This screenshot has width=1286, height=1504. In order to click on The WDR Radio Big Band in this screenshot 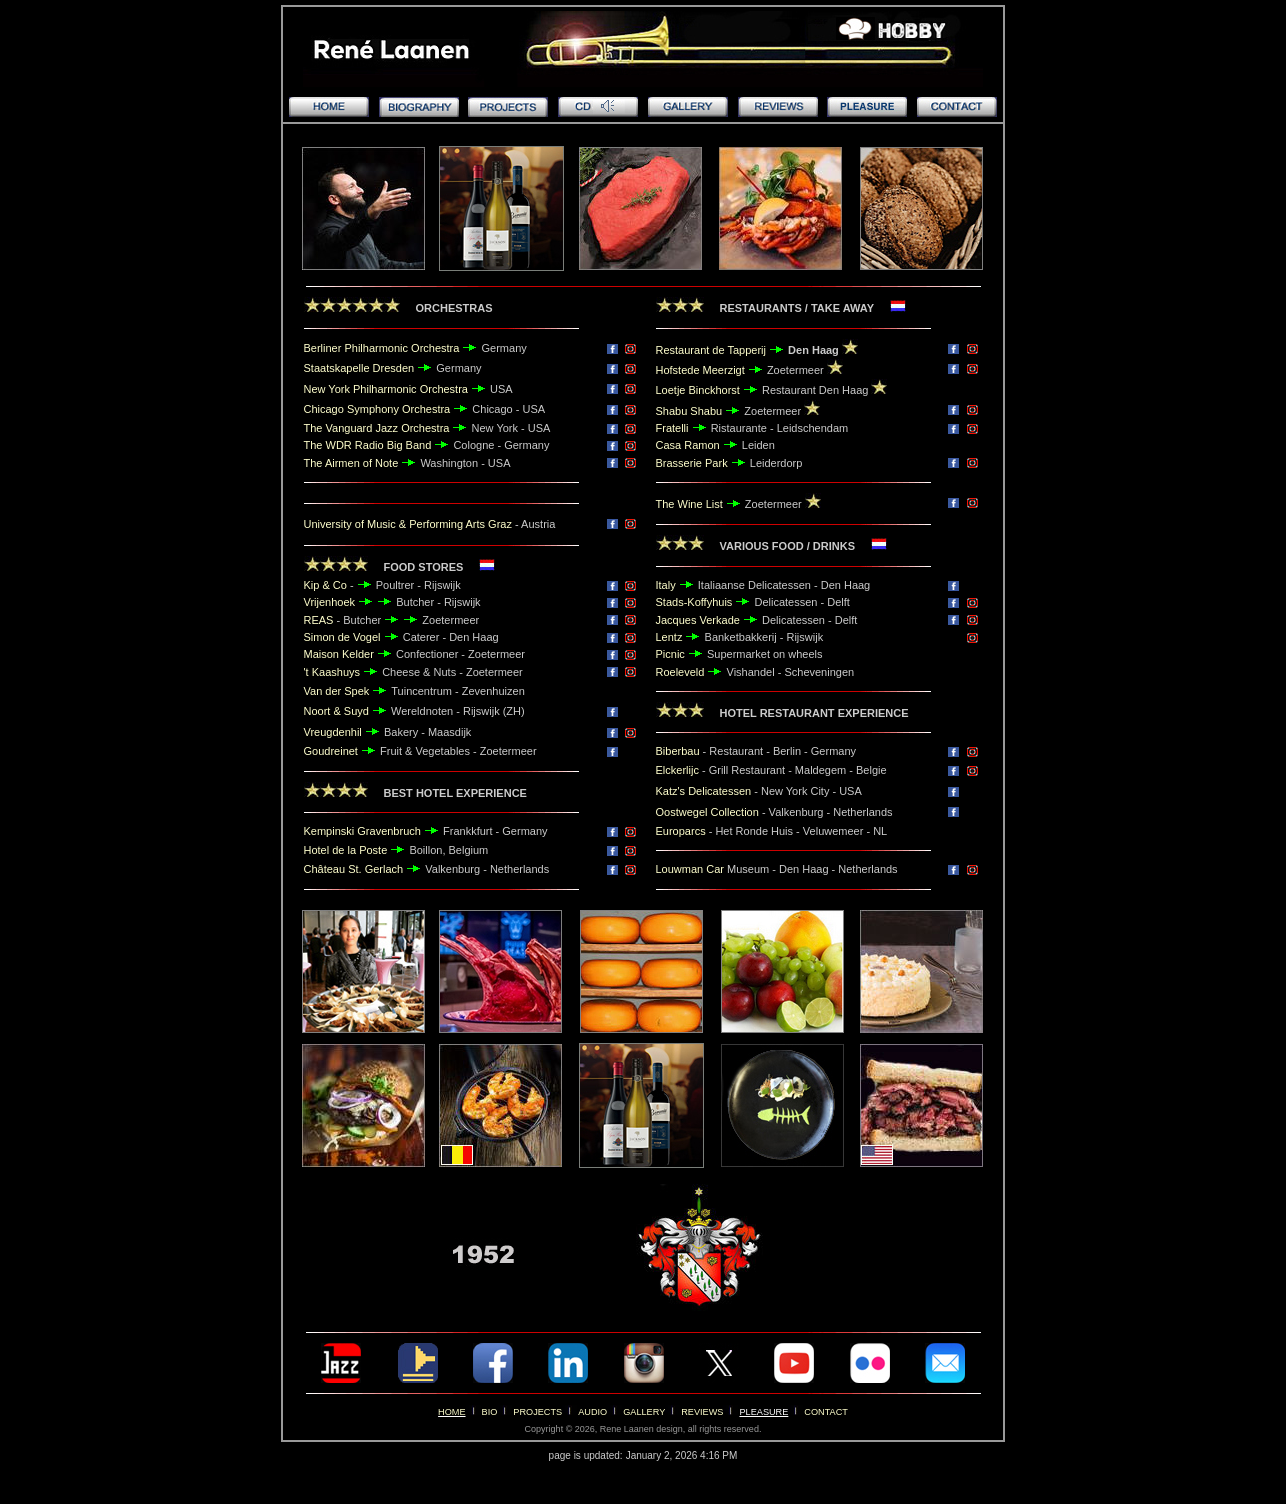, I will do `click(369, 445)`.